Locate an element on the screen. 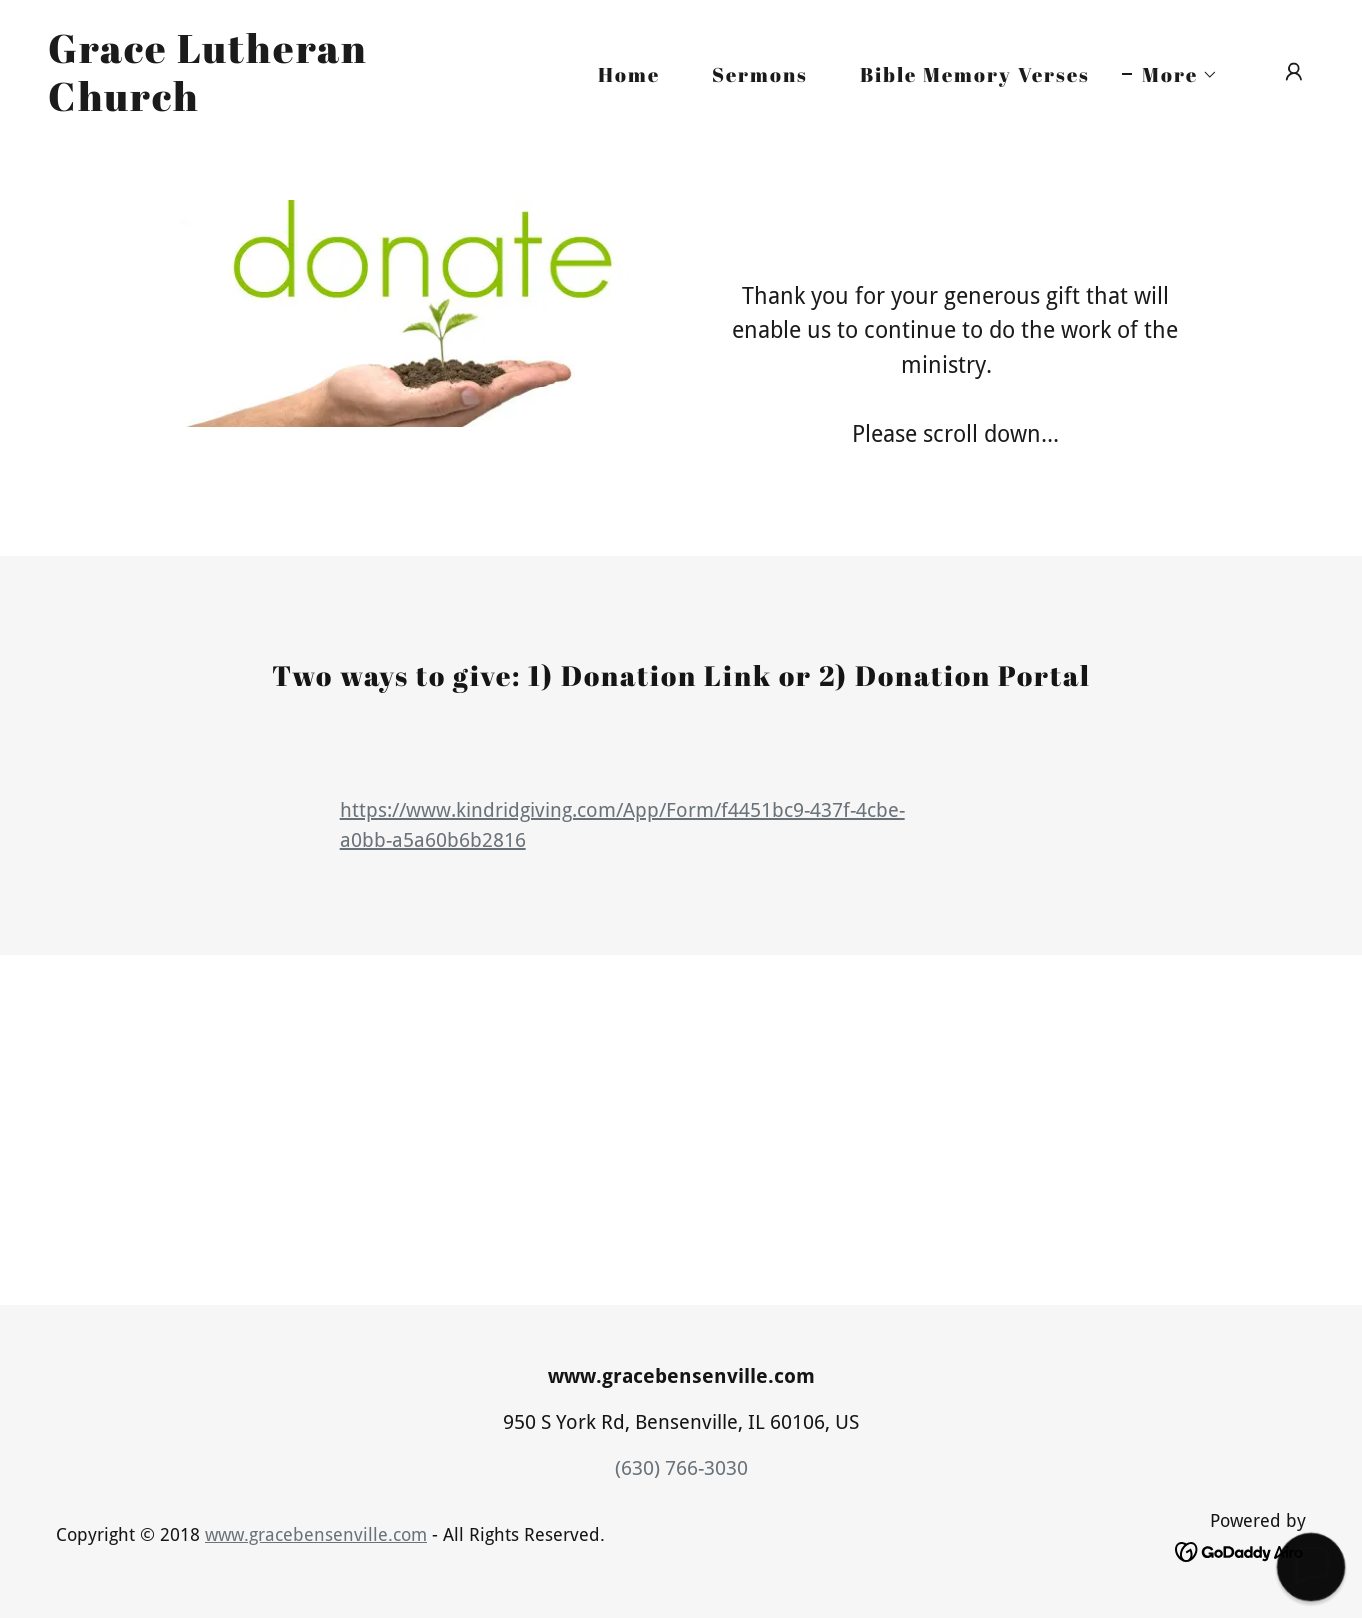  (630) 766-3030 [link] is located at coordinates (681, 1468).